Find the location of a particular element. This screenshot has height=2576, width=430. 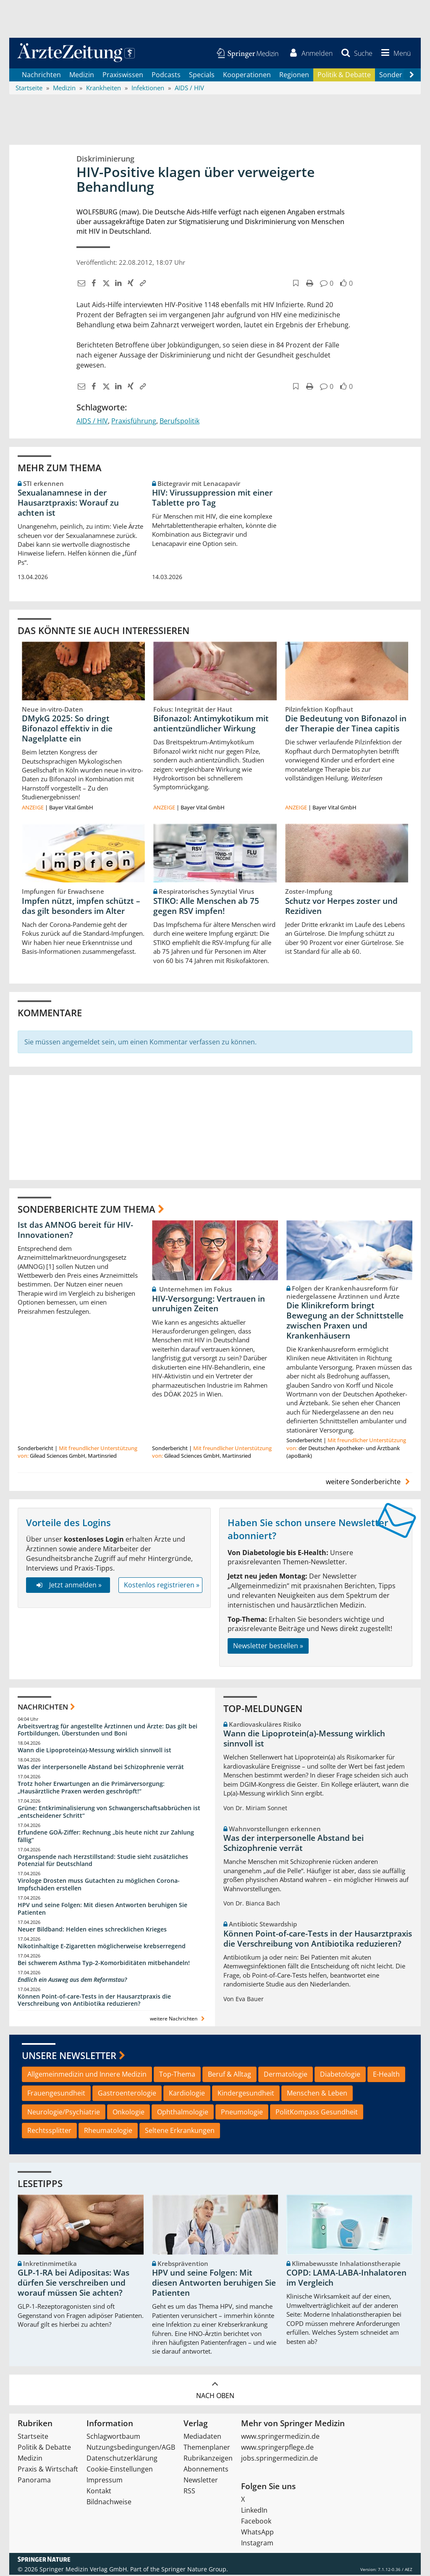

Praxis & Wirtschaft is located at coordinates (48, 2470).